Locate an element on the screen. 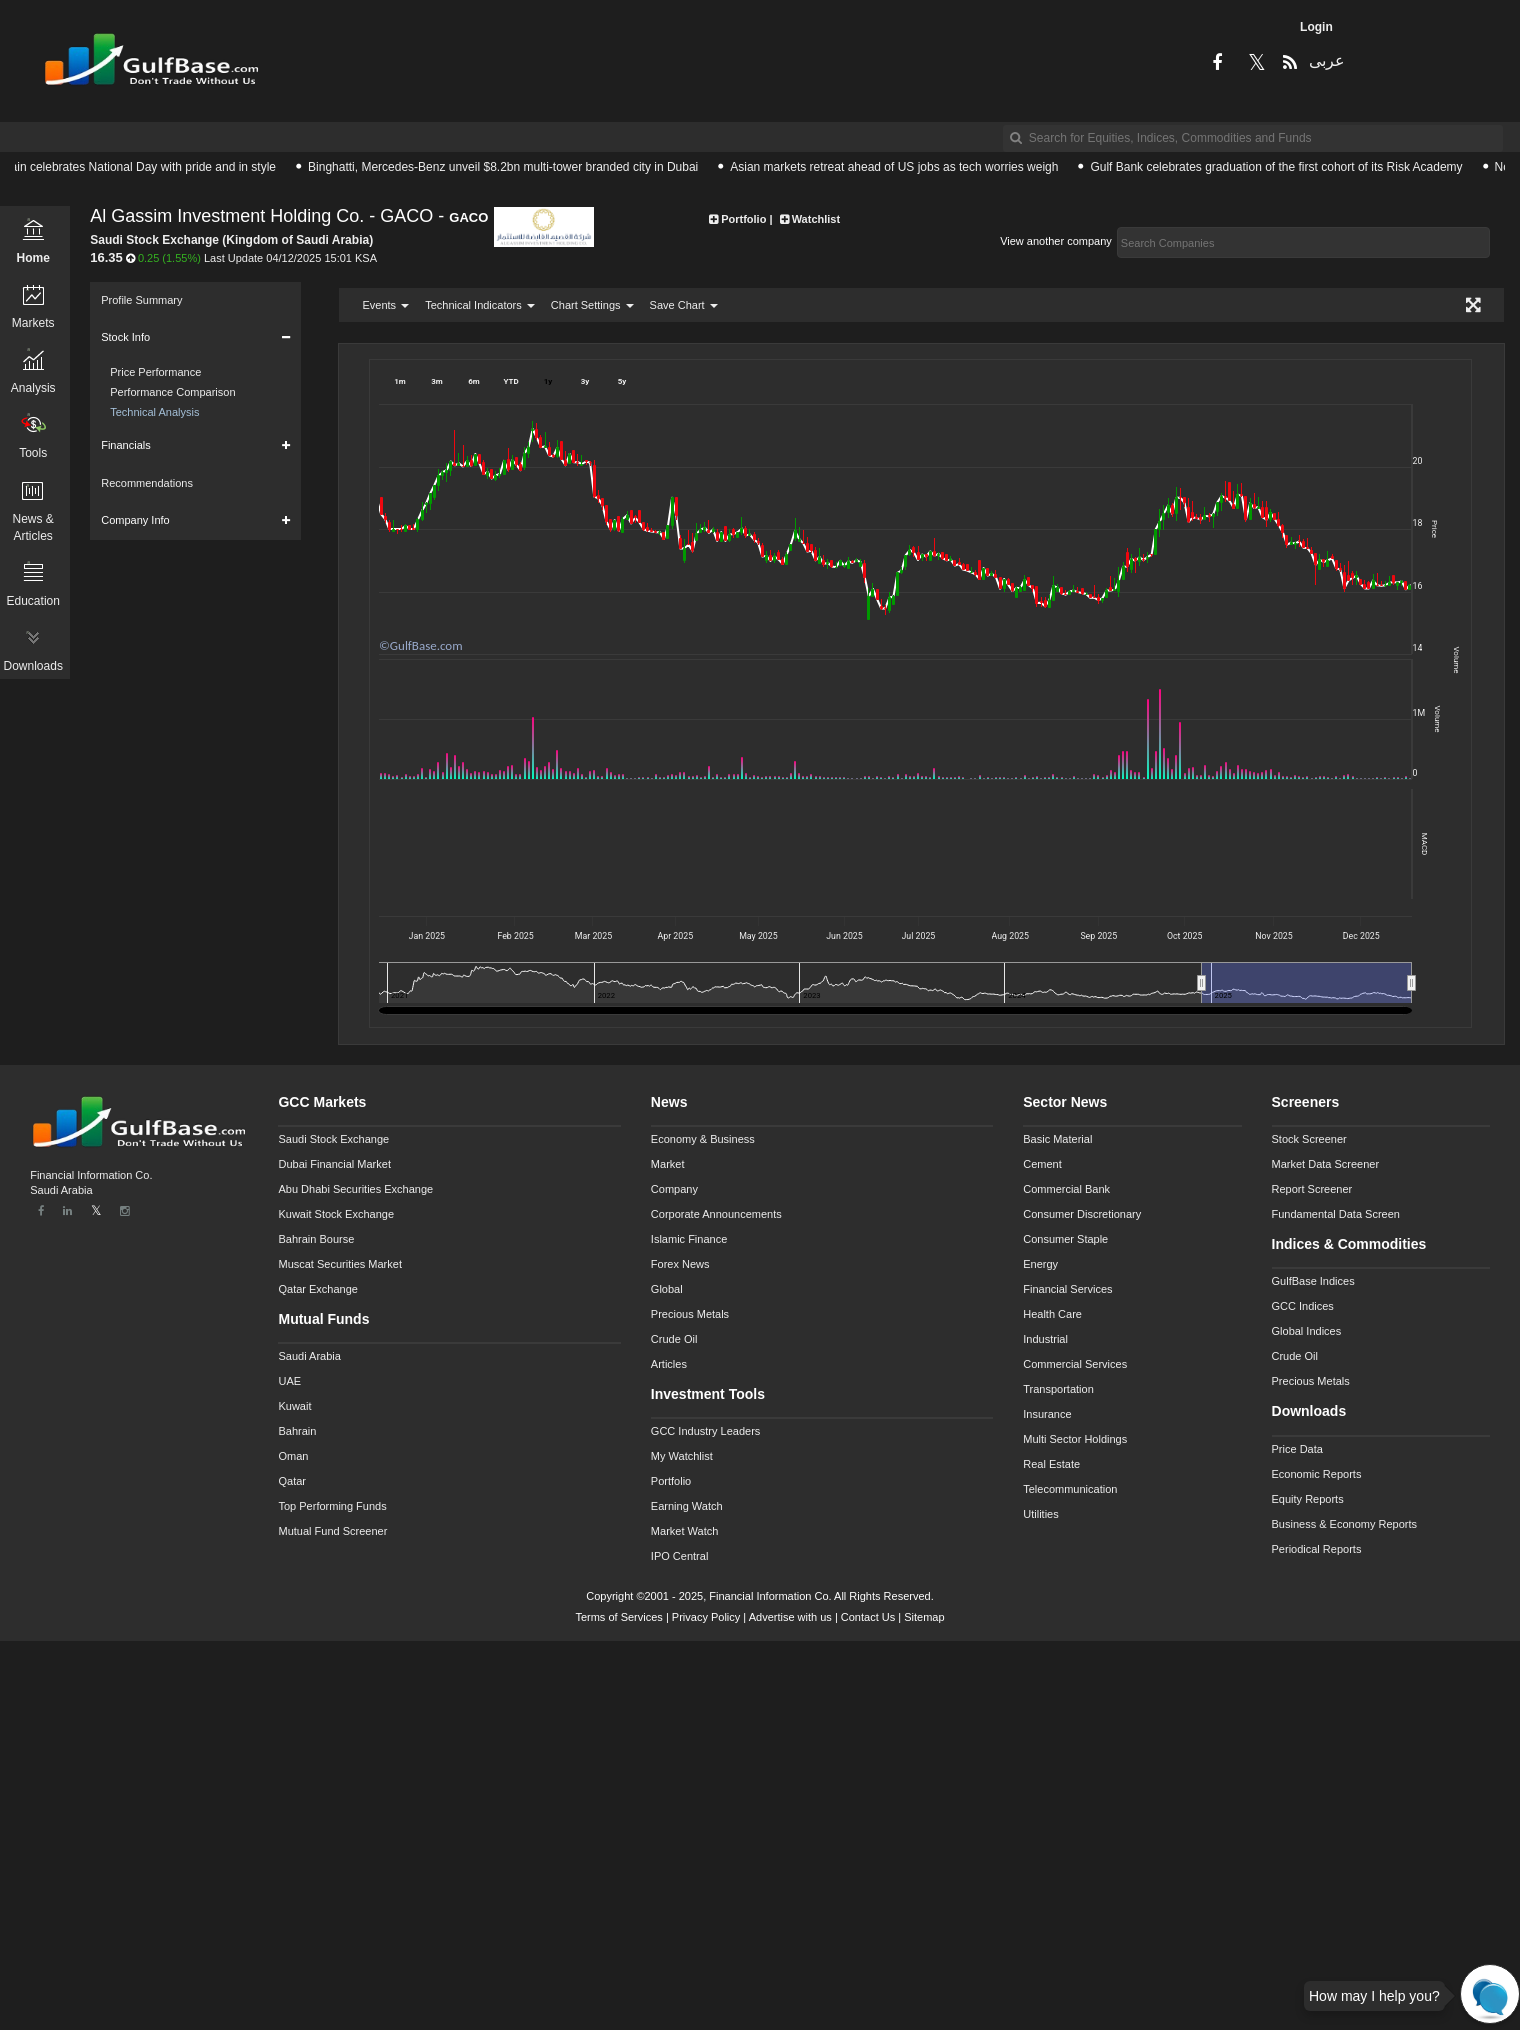 The width and height of the screenshot is (1520, 2030). GCC Industry Leaders is located at coordinates (705, 1431).